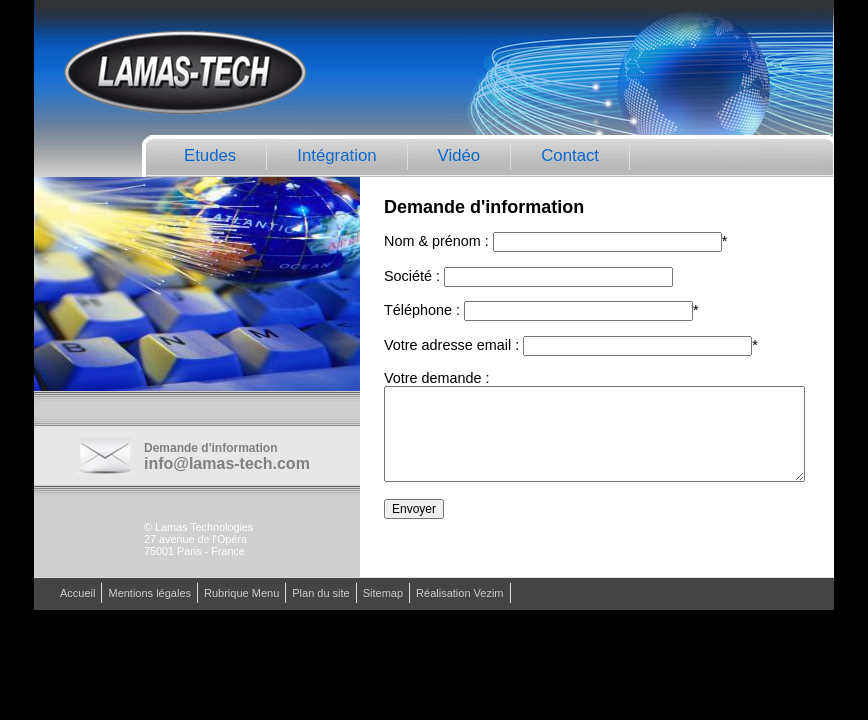 The image size is (868, 720). What do you see at coordinates (241, 594) in the screenshot?
I see `Rubrique Menu` at bounding box center [241, 594].